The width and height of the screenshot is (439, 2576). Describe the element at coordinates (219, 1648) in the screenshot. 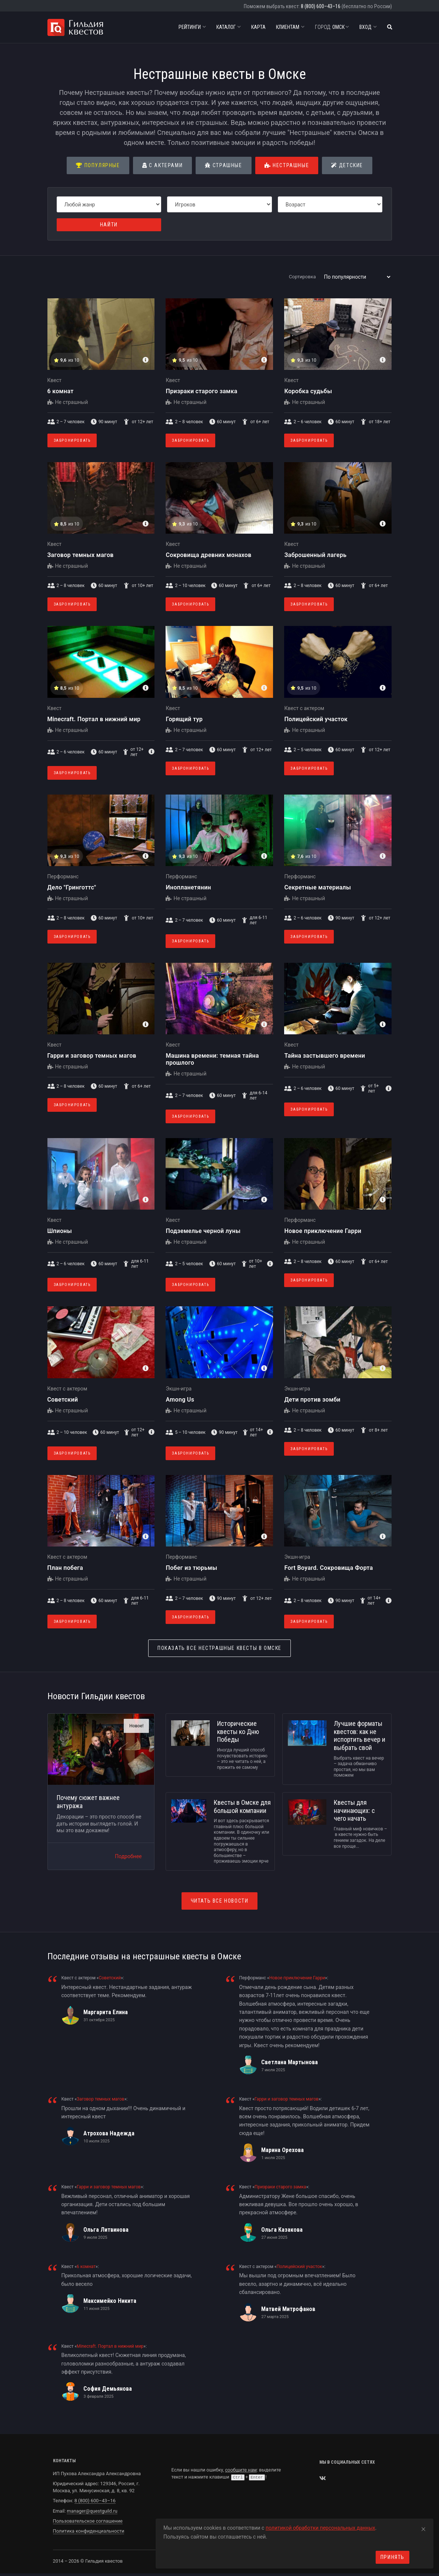

I see `Нестрашные квесты в Омске` at that location.